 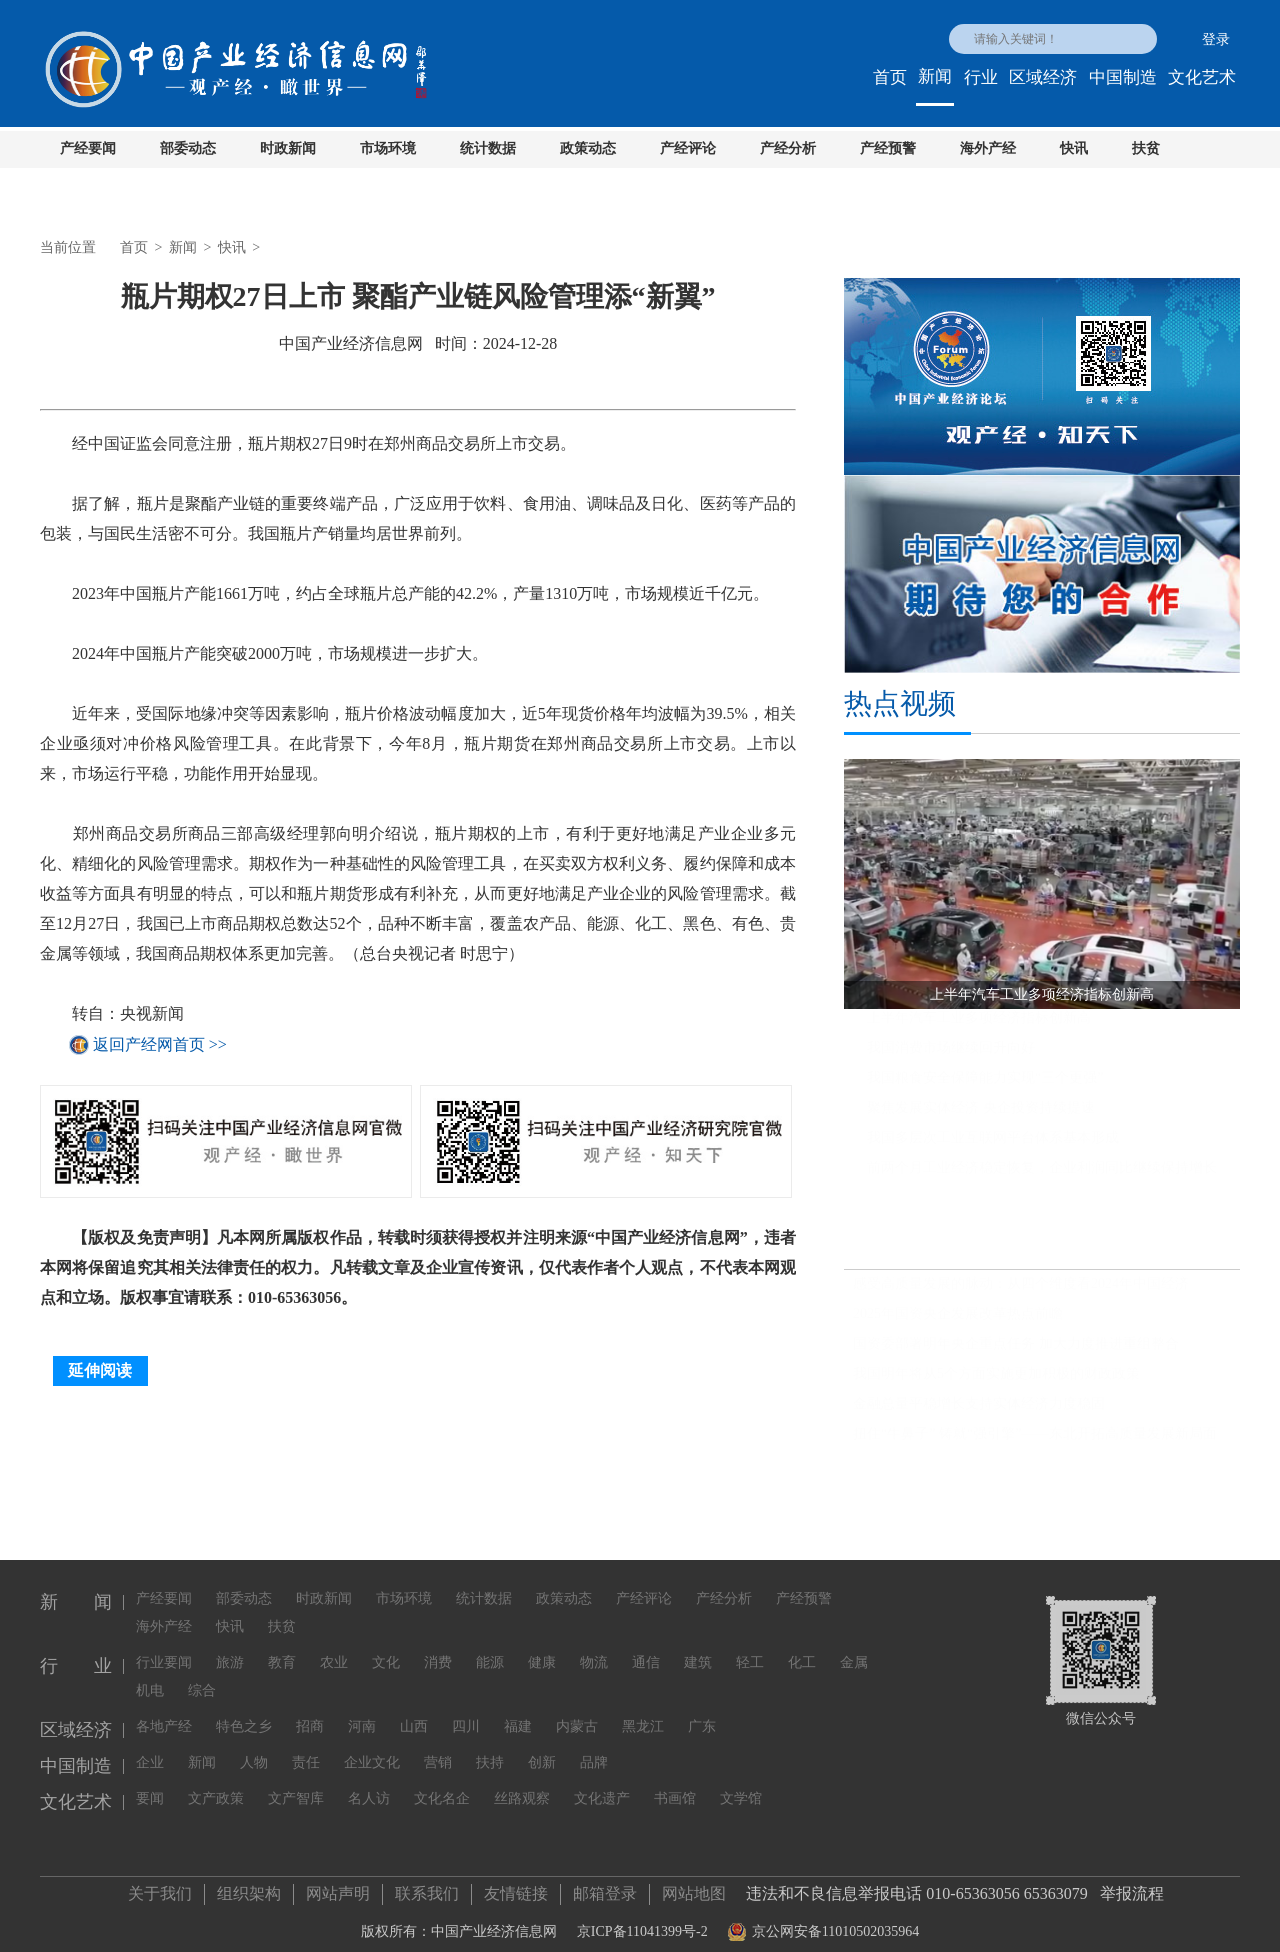 I want to click on 扶持, so click(x=490, y=1750).